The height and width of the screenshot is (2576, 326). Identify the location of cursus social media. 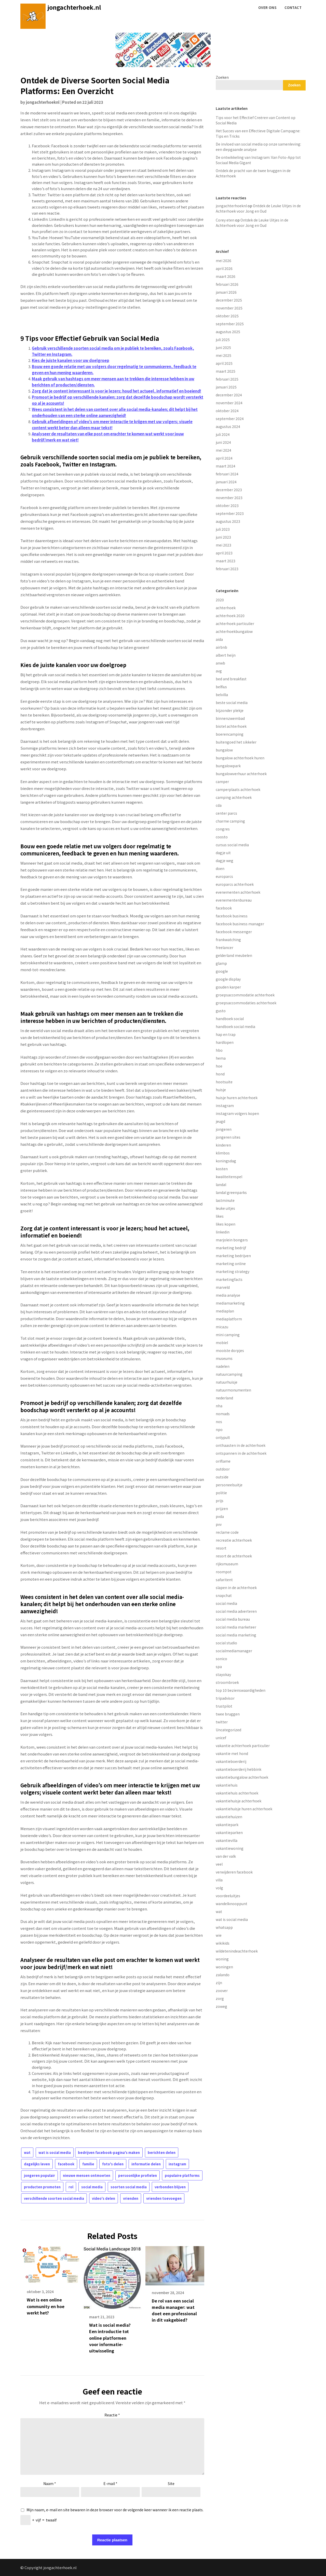
(232, 844).